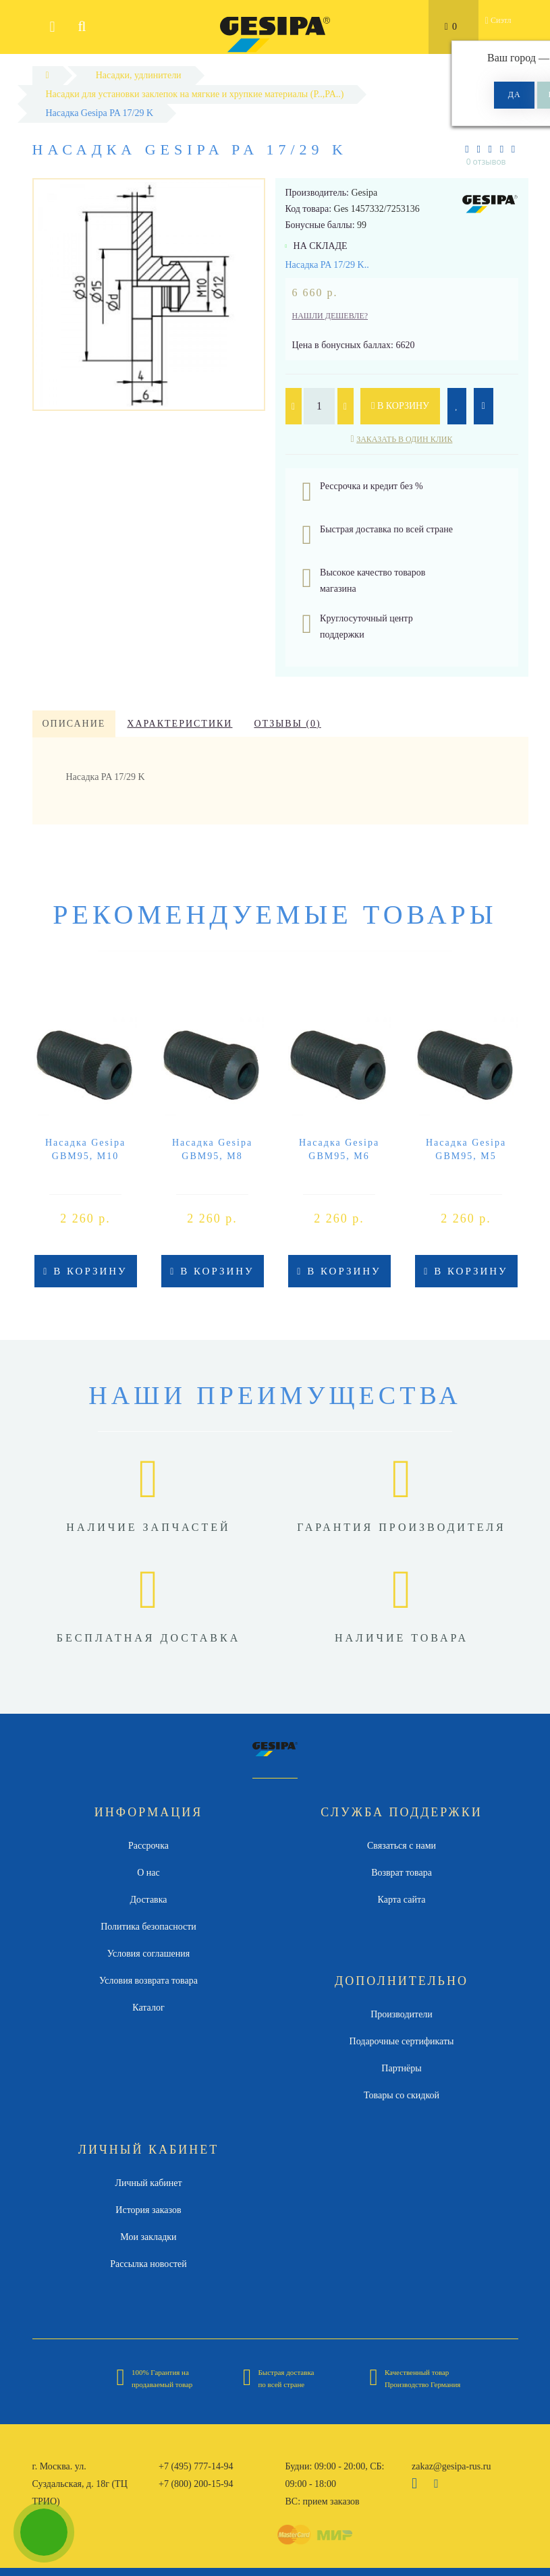  I want to click on Товары со скидкой, so click(401, 2095).